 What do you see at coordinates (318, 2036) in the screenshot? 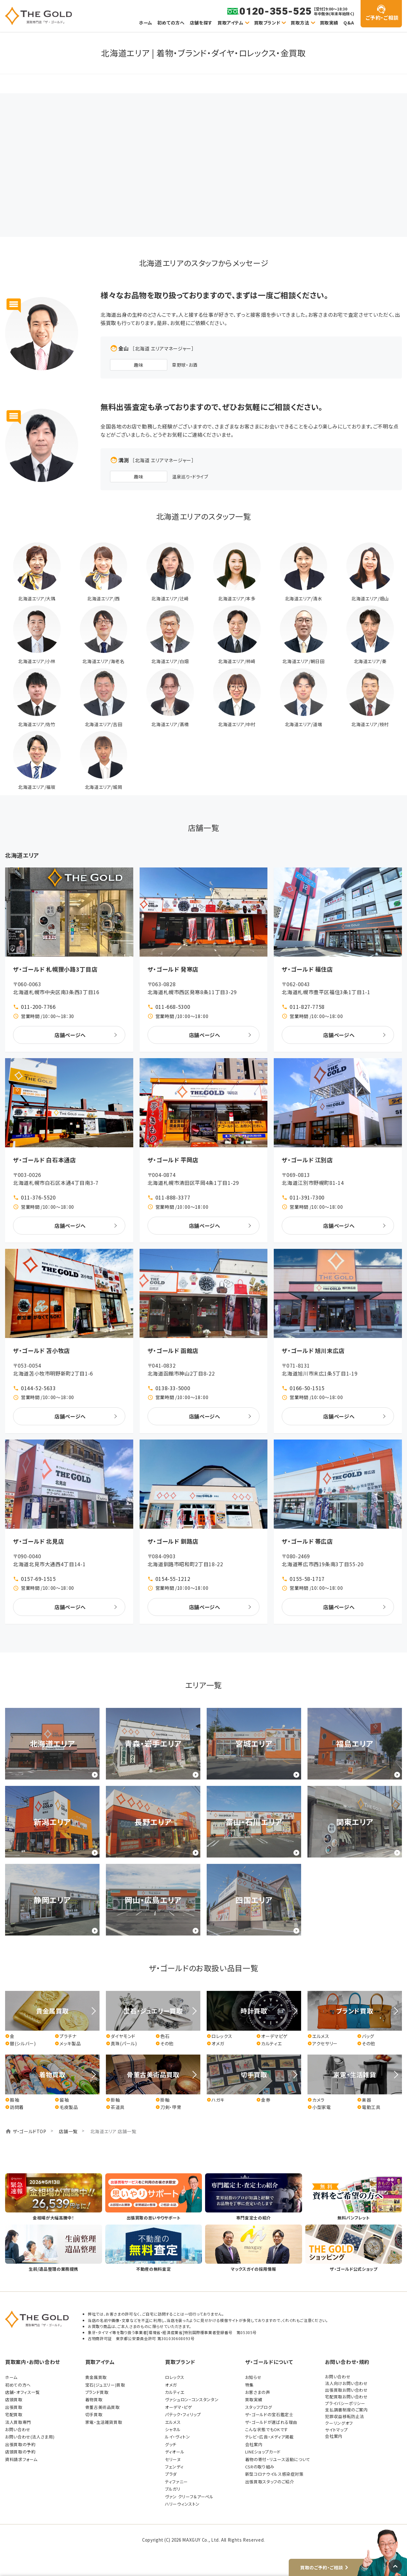
I see `エルメス` at bounding box center [318, 2036].